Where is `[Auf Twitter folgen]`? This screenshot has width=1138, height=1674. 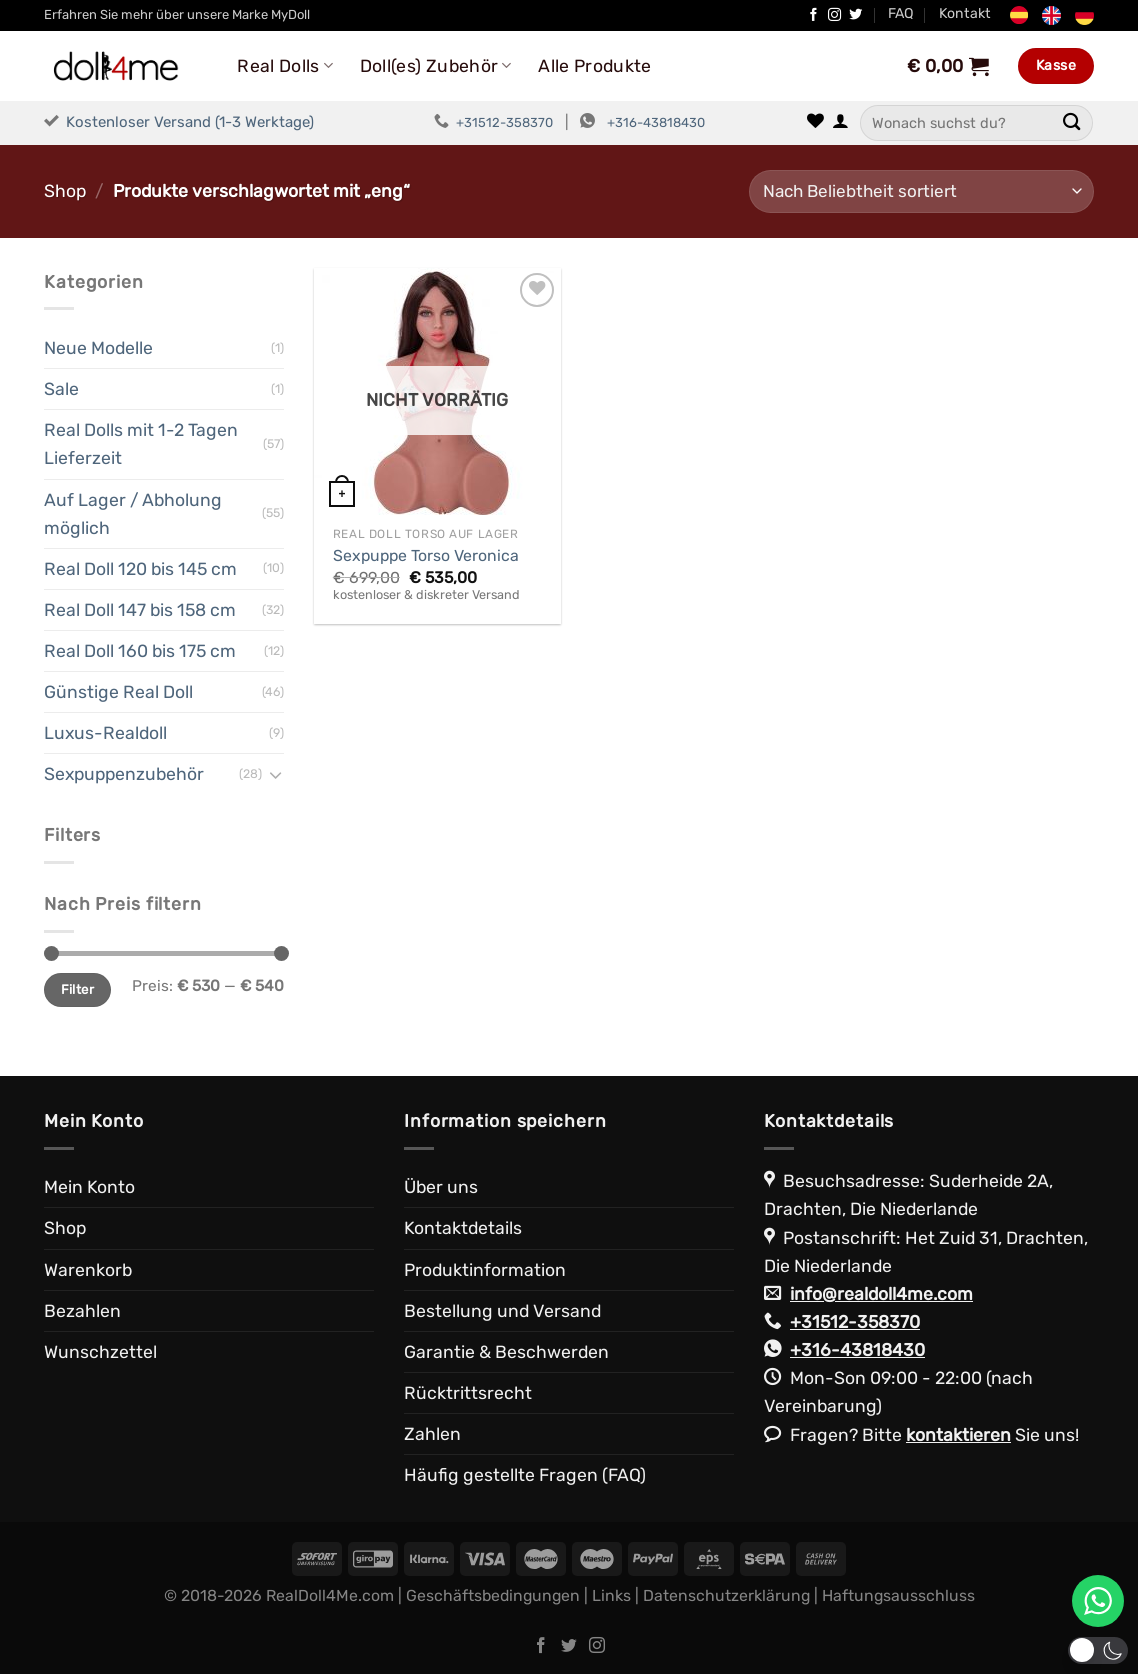 [Auf Twitter folgen] is located at coordinates (855, 15).